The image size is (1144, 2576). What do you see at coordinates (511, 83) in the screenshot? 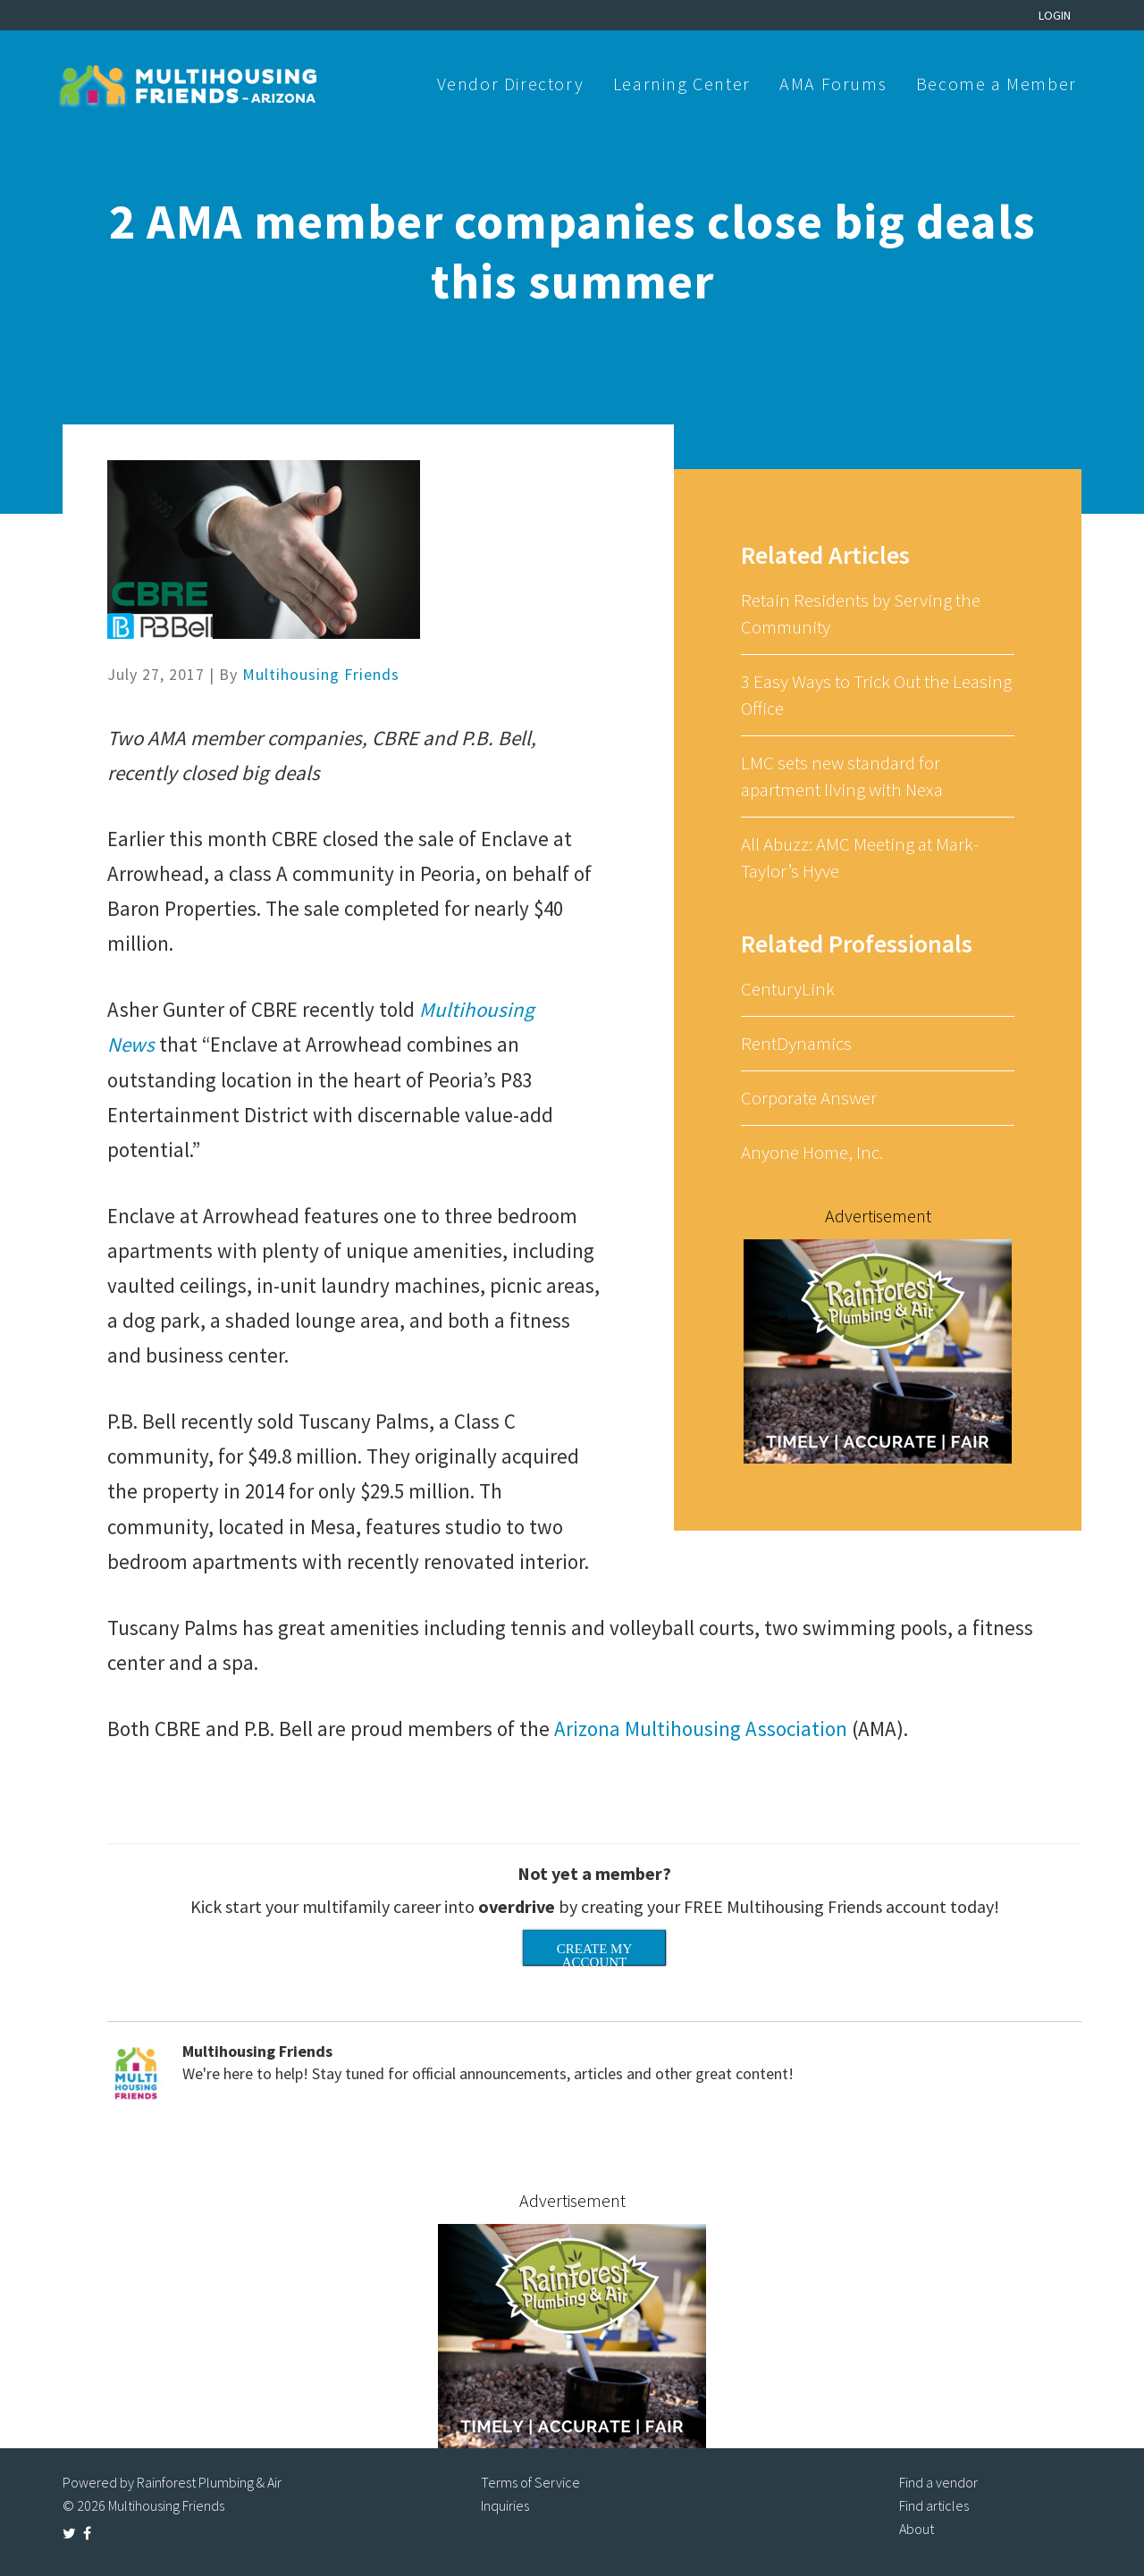
I see `Vendor Directory` at bounding box center [511, 83].